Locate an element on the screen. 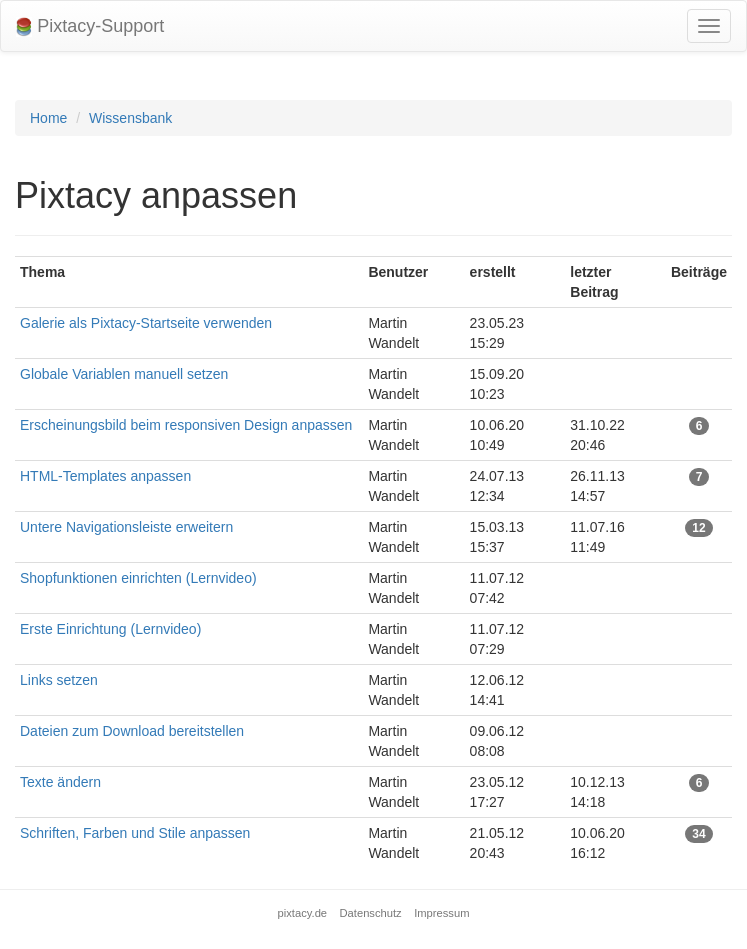 Image resolution: width=747 pixels, height=949 pixels. Untere Navigationsleiste erweitern is located at coordinates (126, 527).